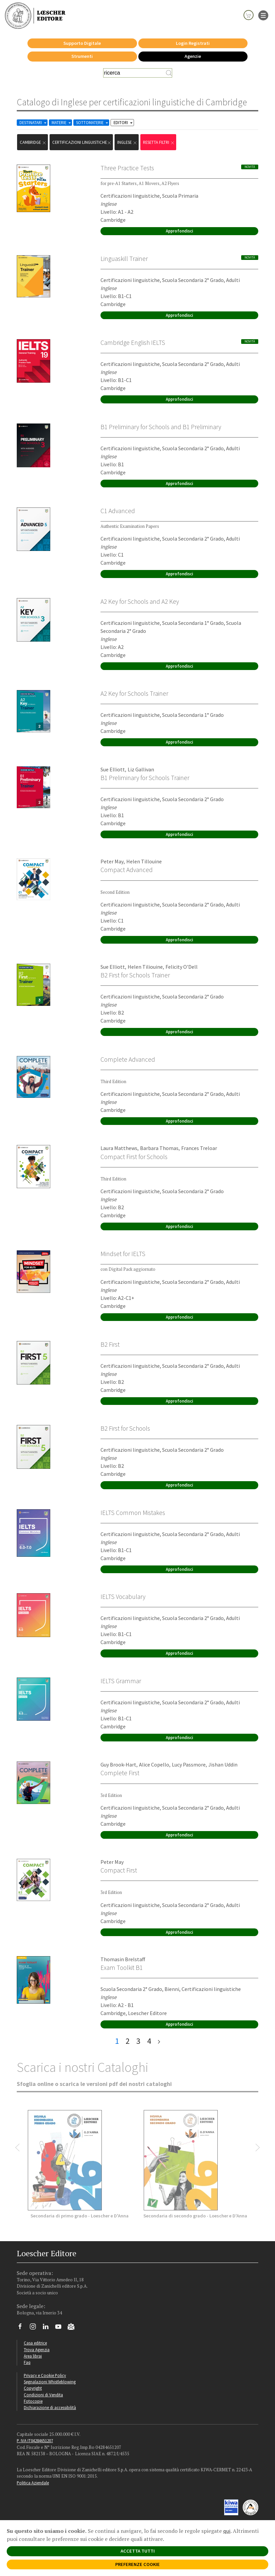  I want to click on [ultima pagina], so click(159, 2041).